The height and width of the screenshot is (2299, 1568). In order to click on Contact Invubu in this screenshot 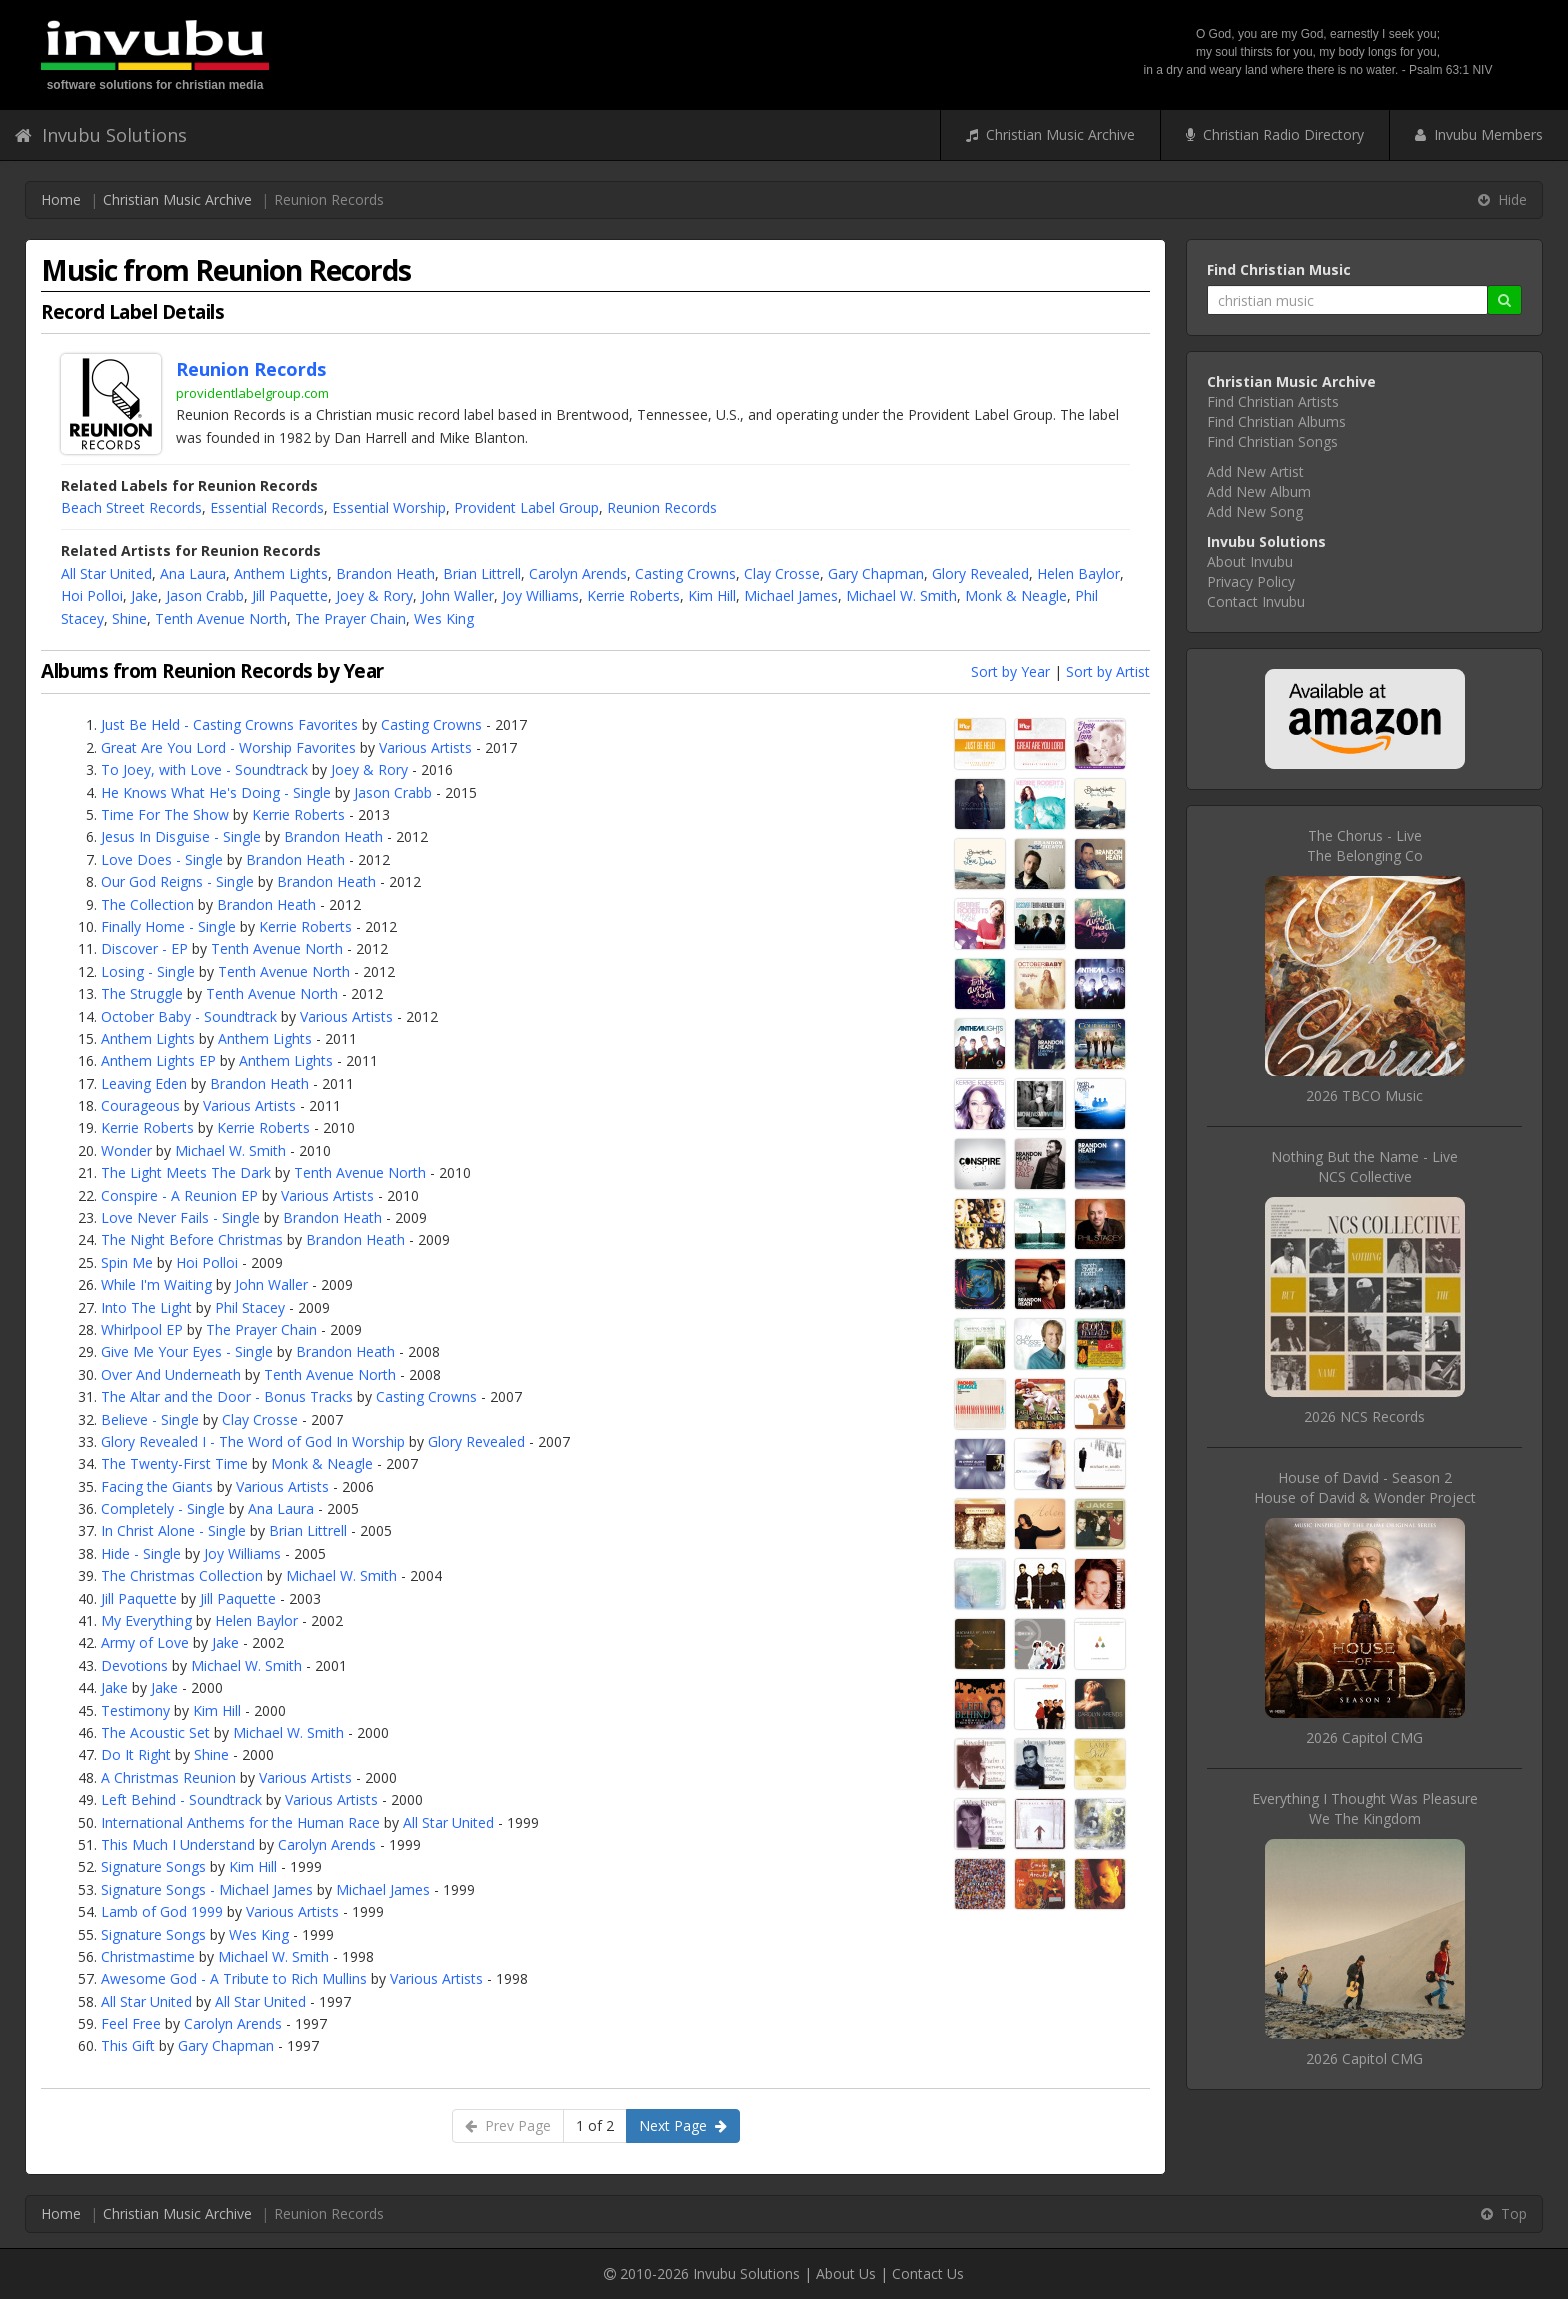, I will do `click(1256, 601)`.